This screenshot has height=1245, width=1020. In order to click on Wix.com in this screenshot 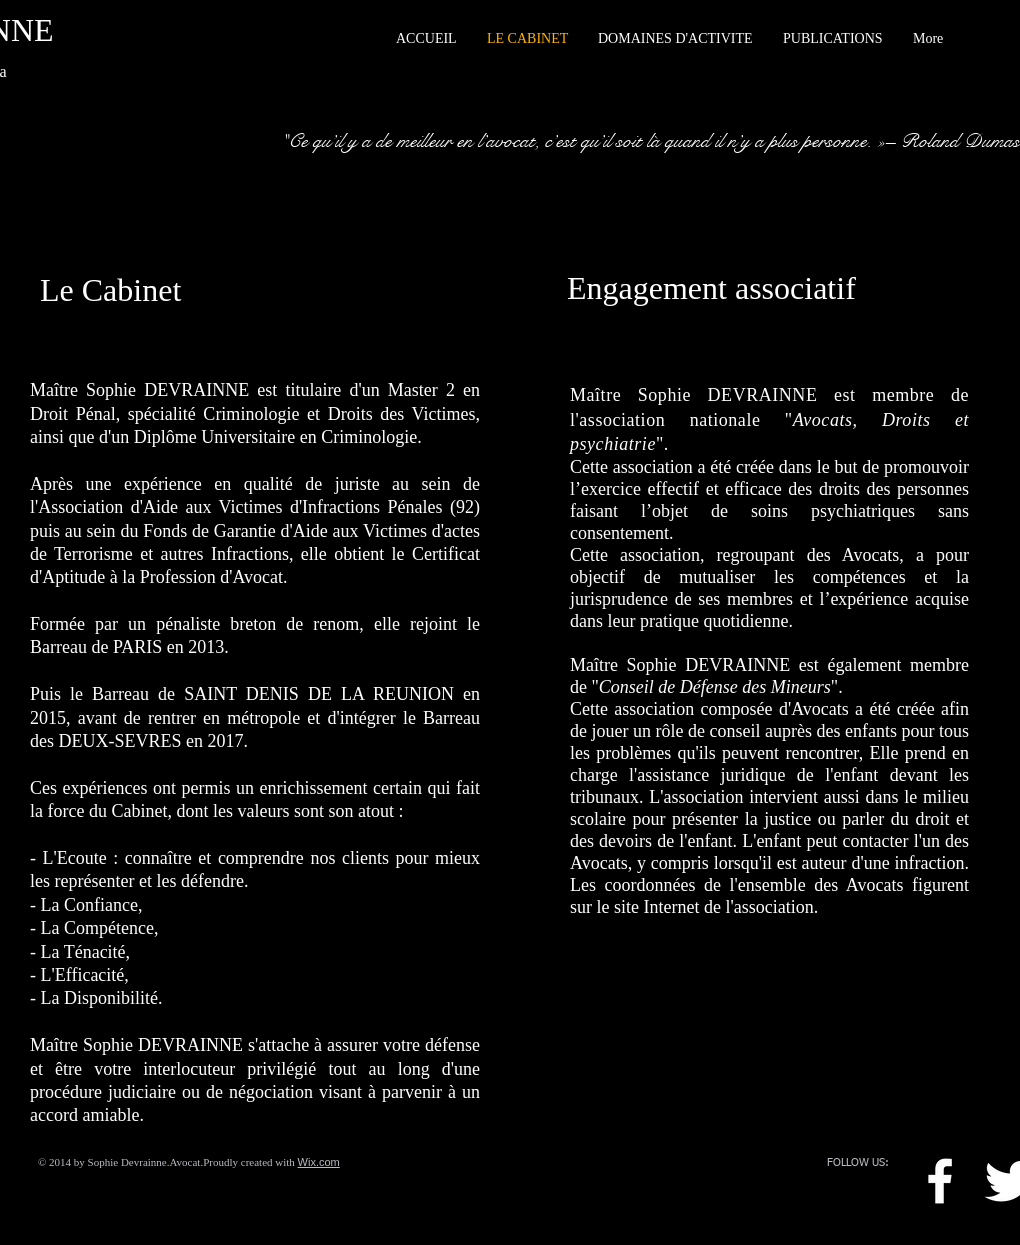, I will do `click(319, 1162)`.